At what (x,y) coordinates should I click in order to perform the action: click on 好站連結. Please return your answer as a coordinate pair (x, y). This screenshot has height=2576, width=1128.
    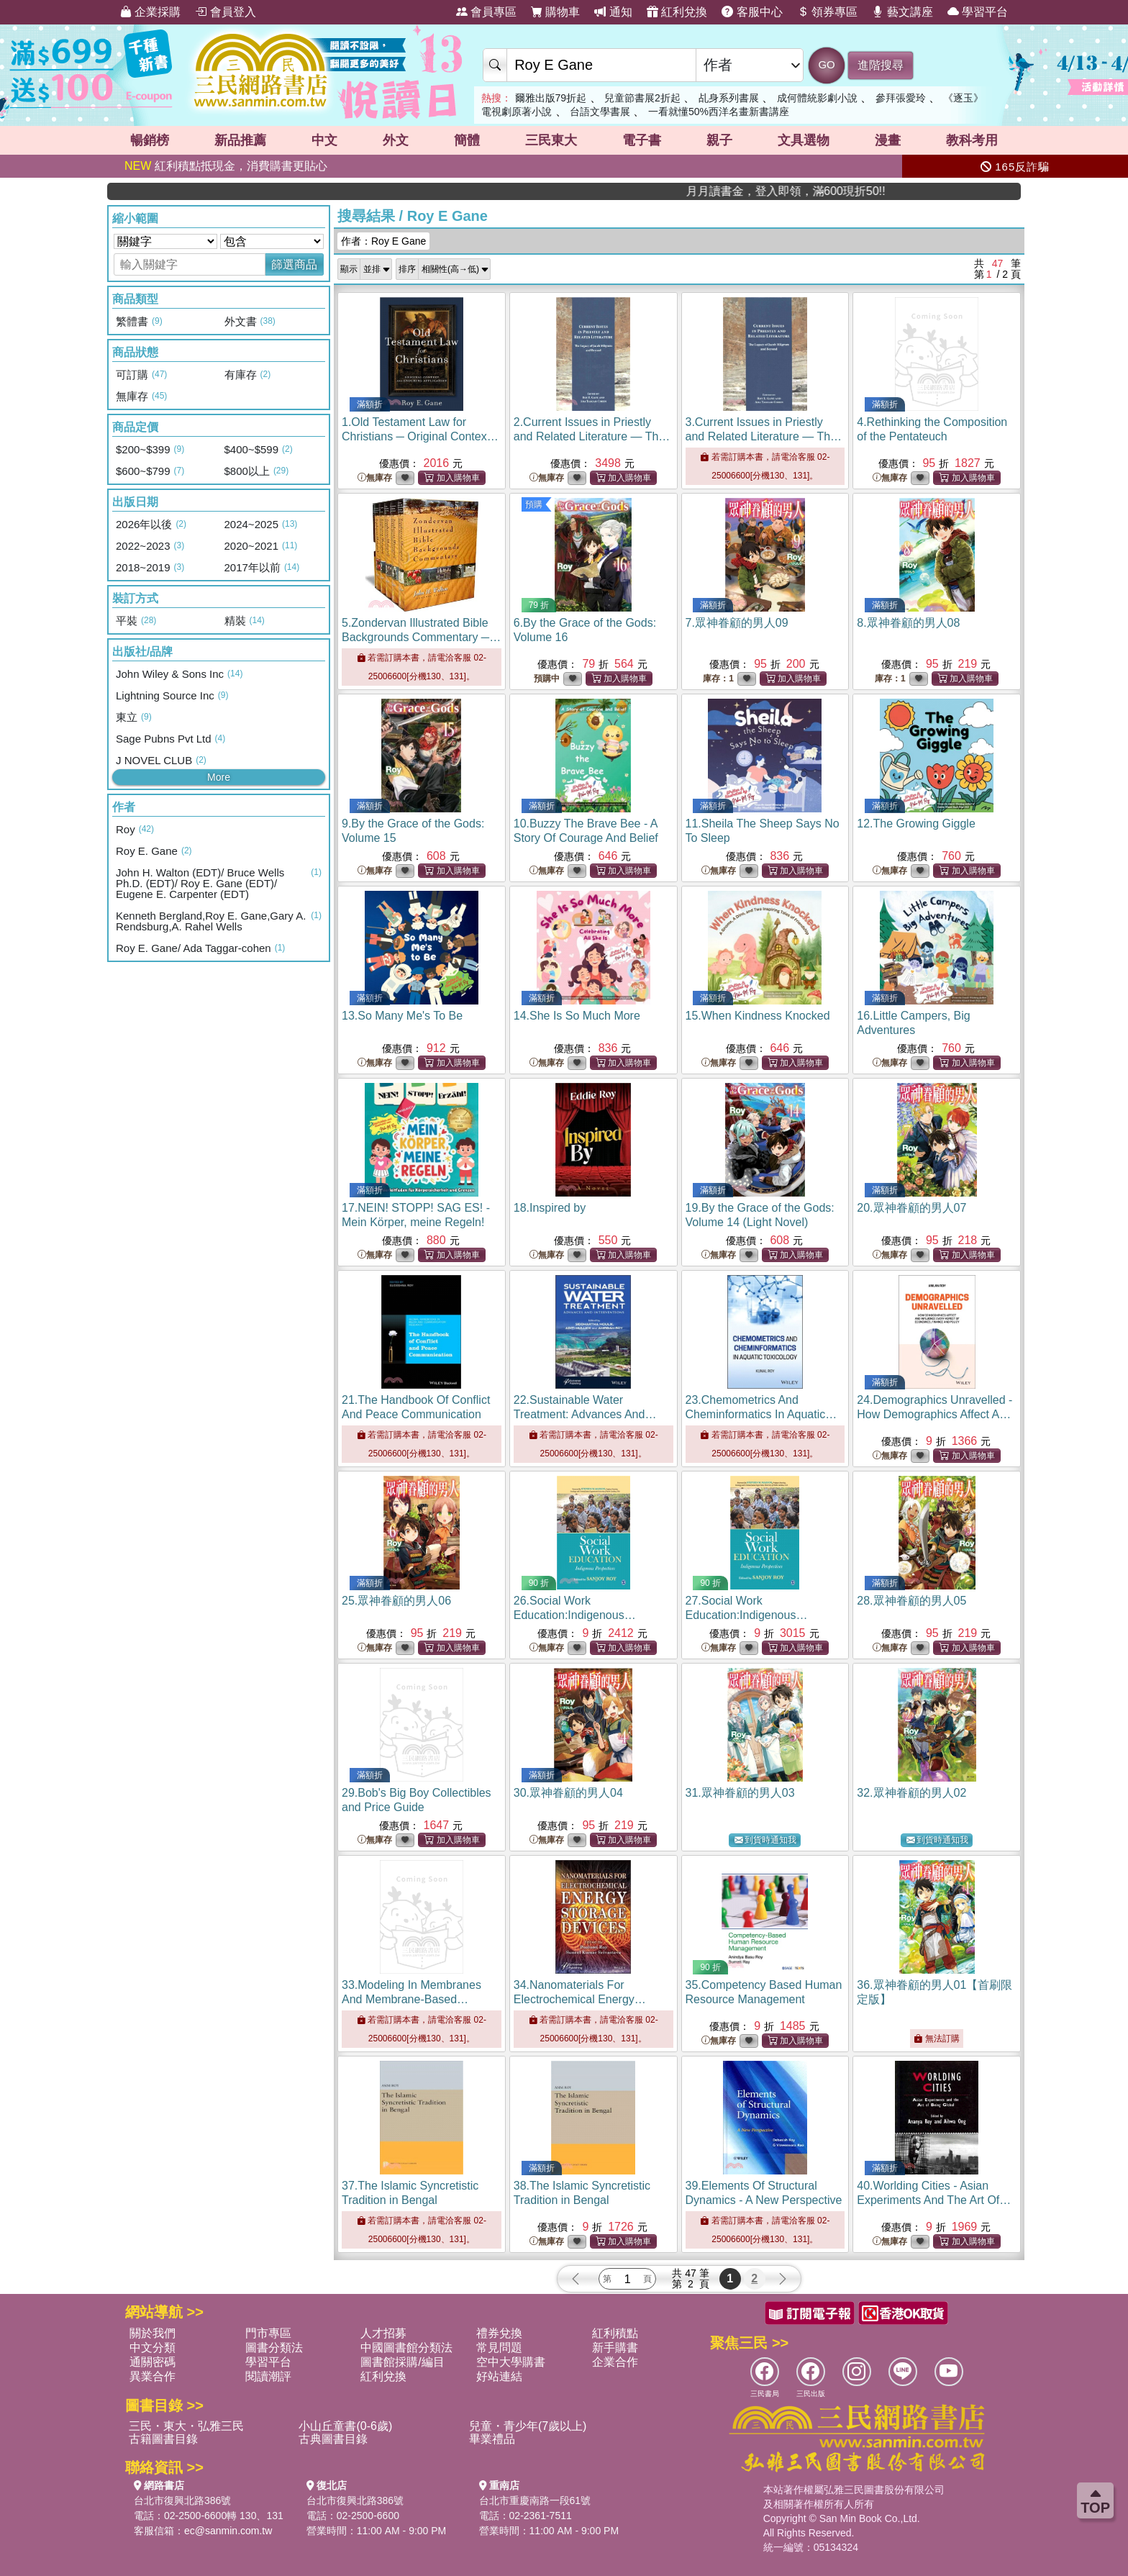
    Looking at the image, I should click on (499, 2376).